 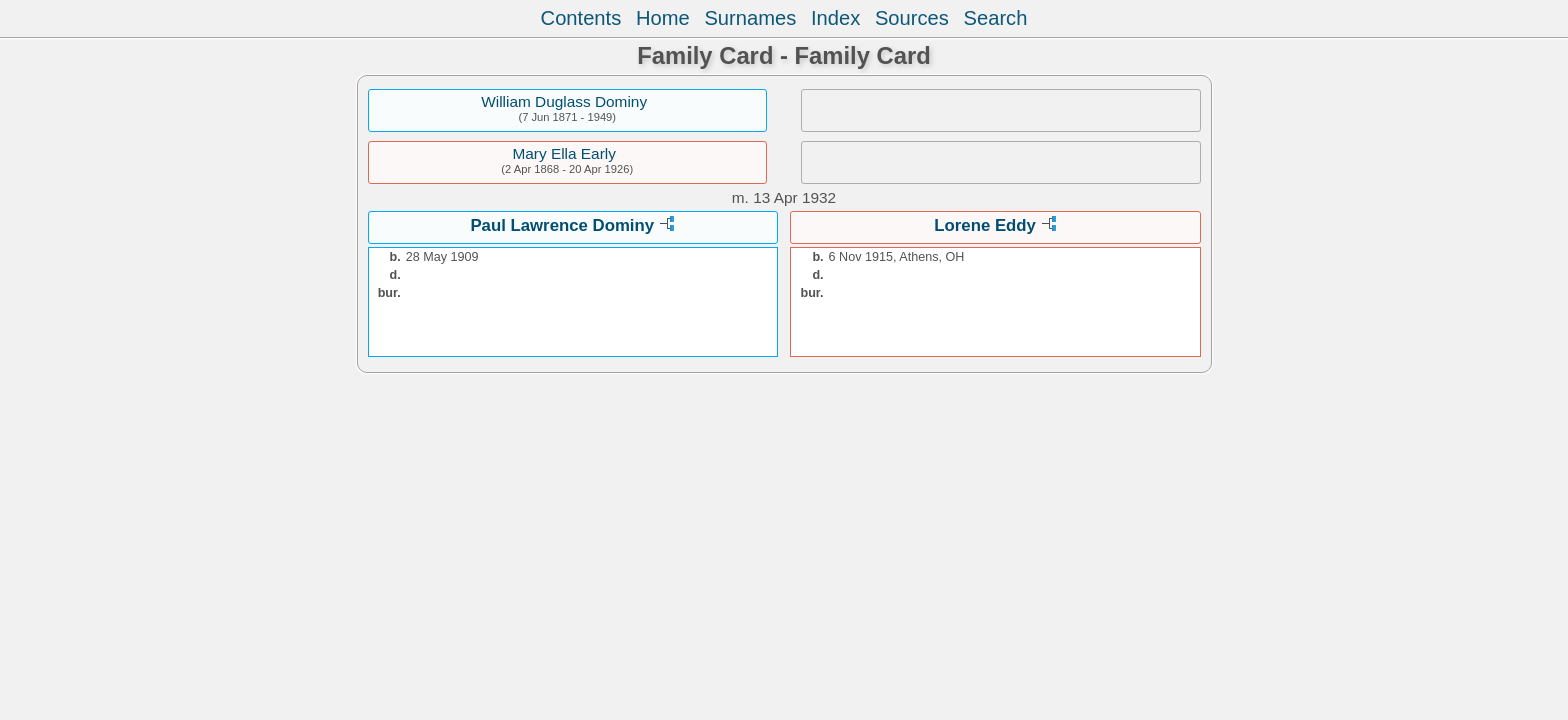 What do you see at coordinates (912, 18) in the screenshot?
I see `Sources` at bounding box center [912, 18].